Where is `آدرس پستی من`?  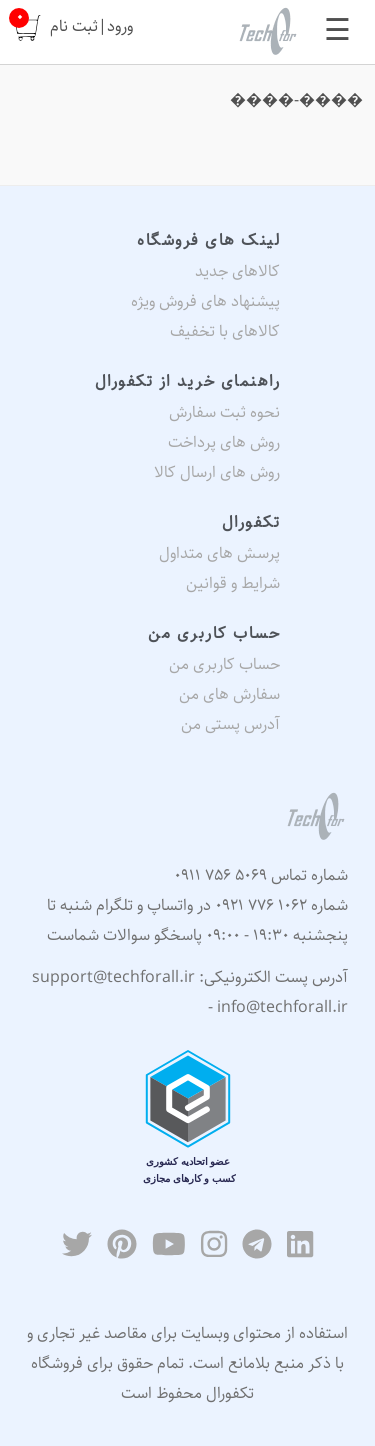 آدرس پستی من is located at coordinates (230, 724).